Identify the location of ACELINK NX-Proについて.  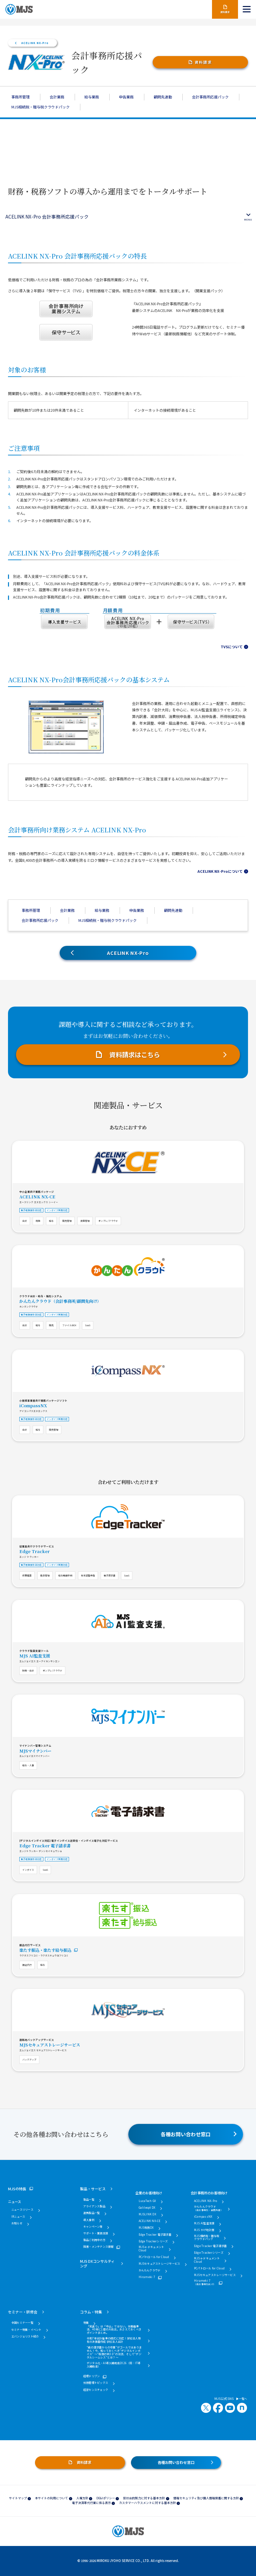
(220, 871).